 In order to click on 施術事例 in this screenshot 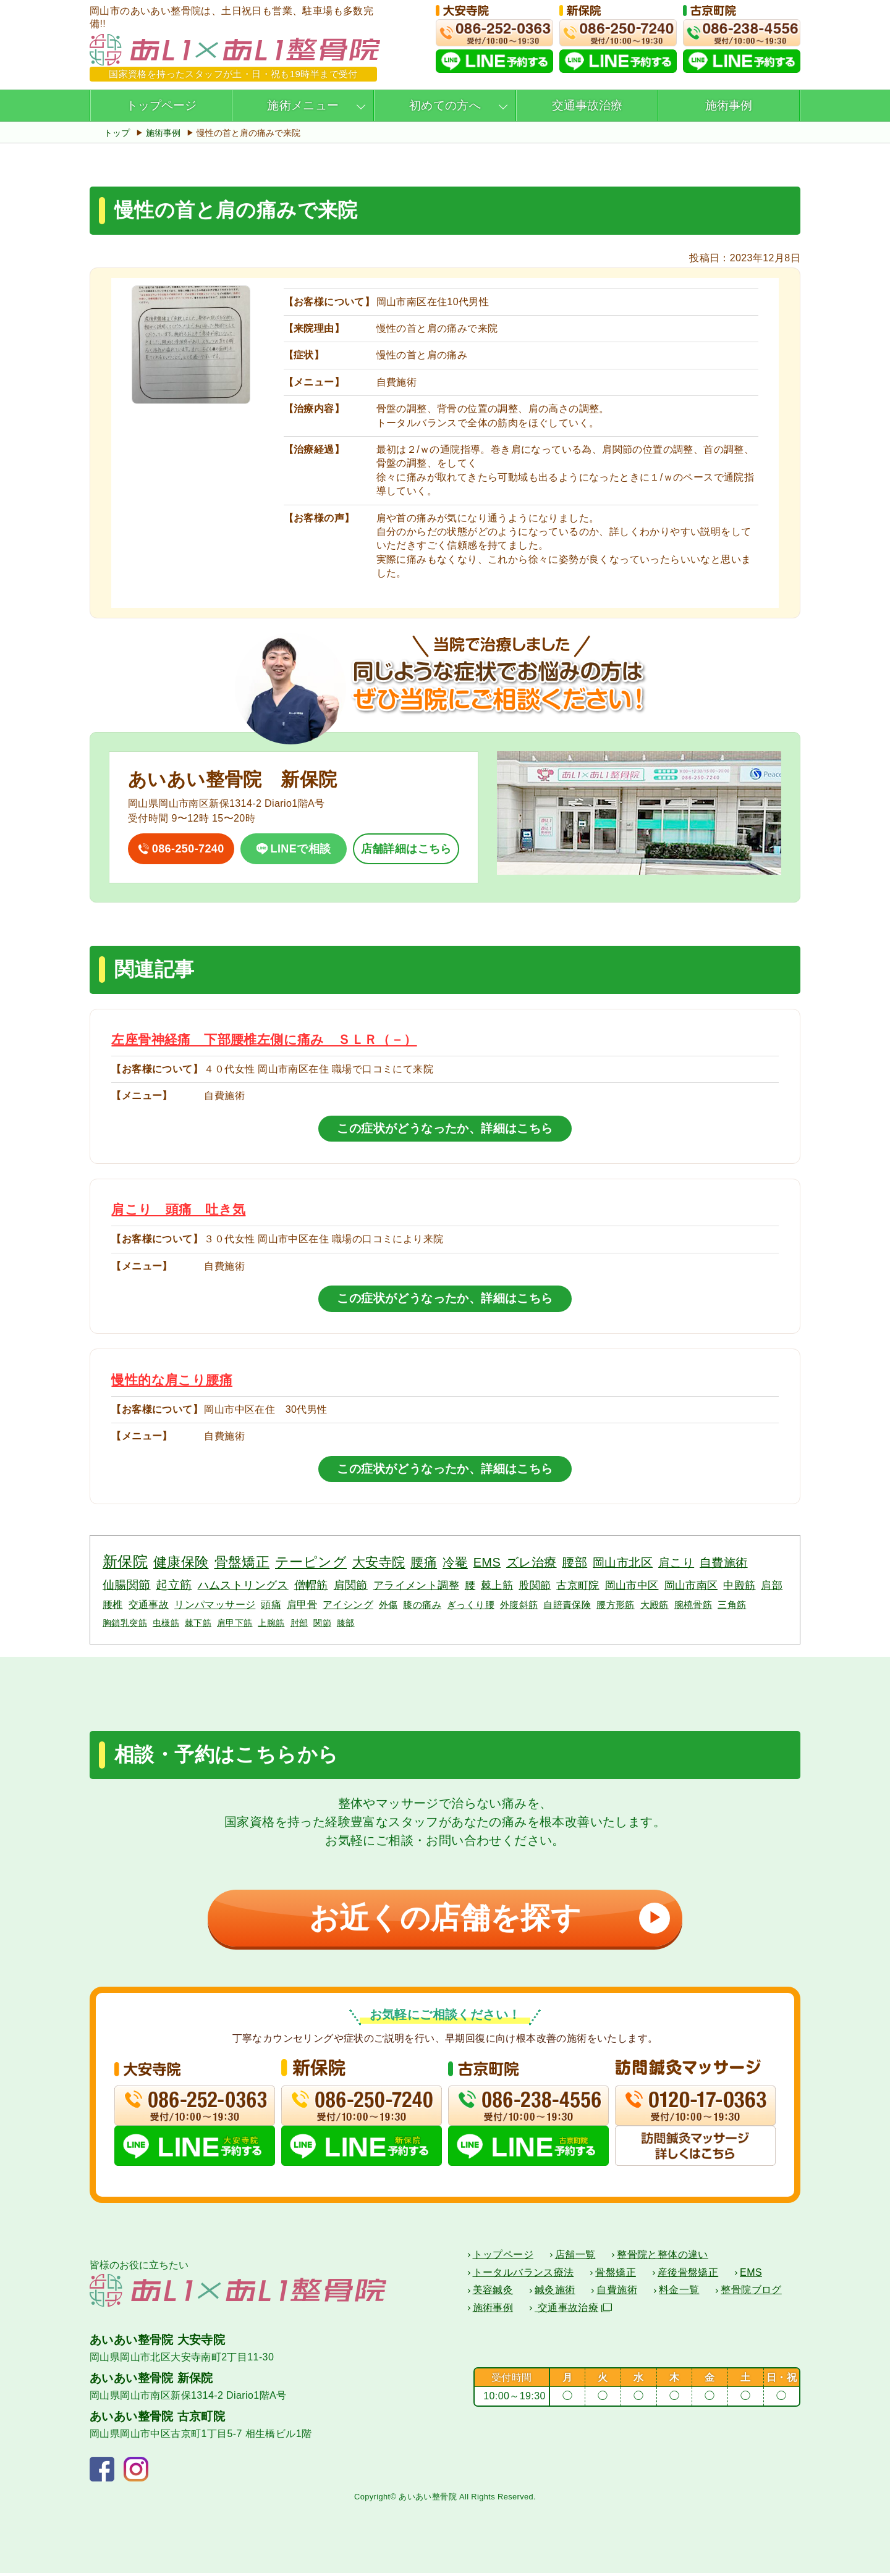, I will do `click(728, 105)`.